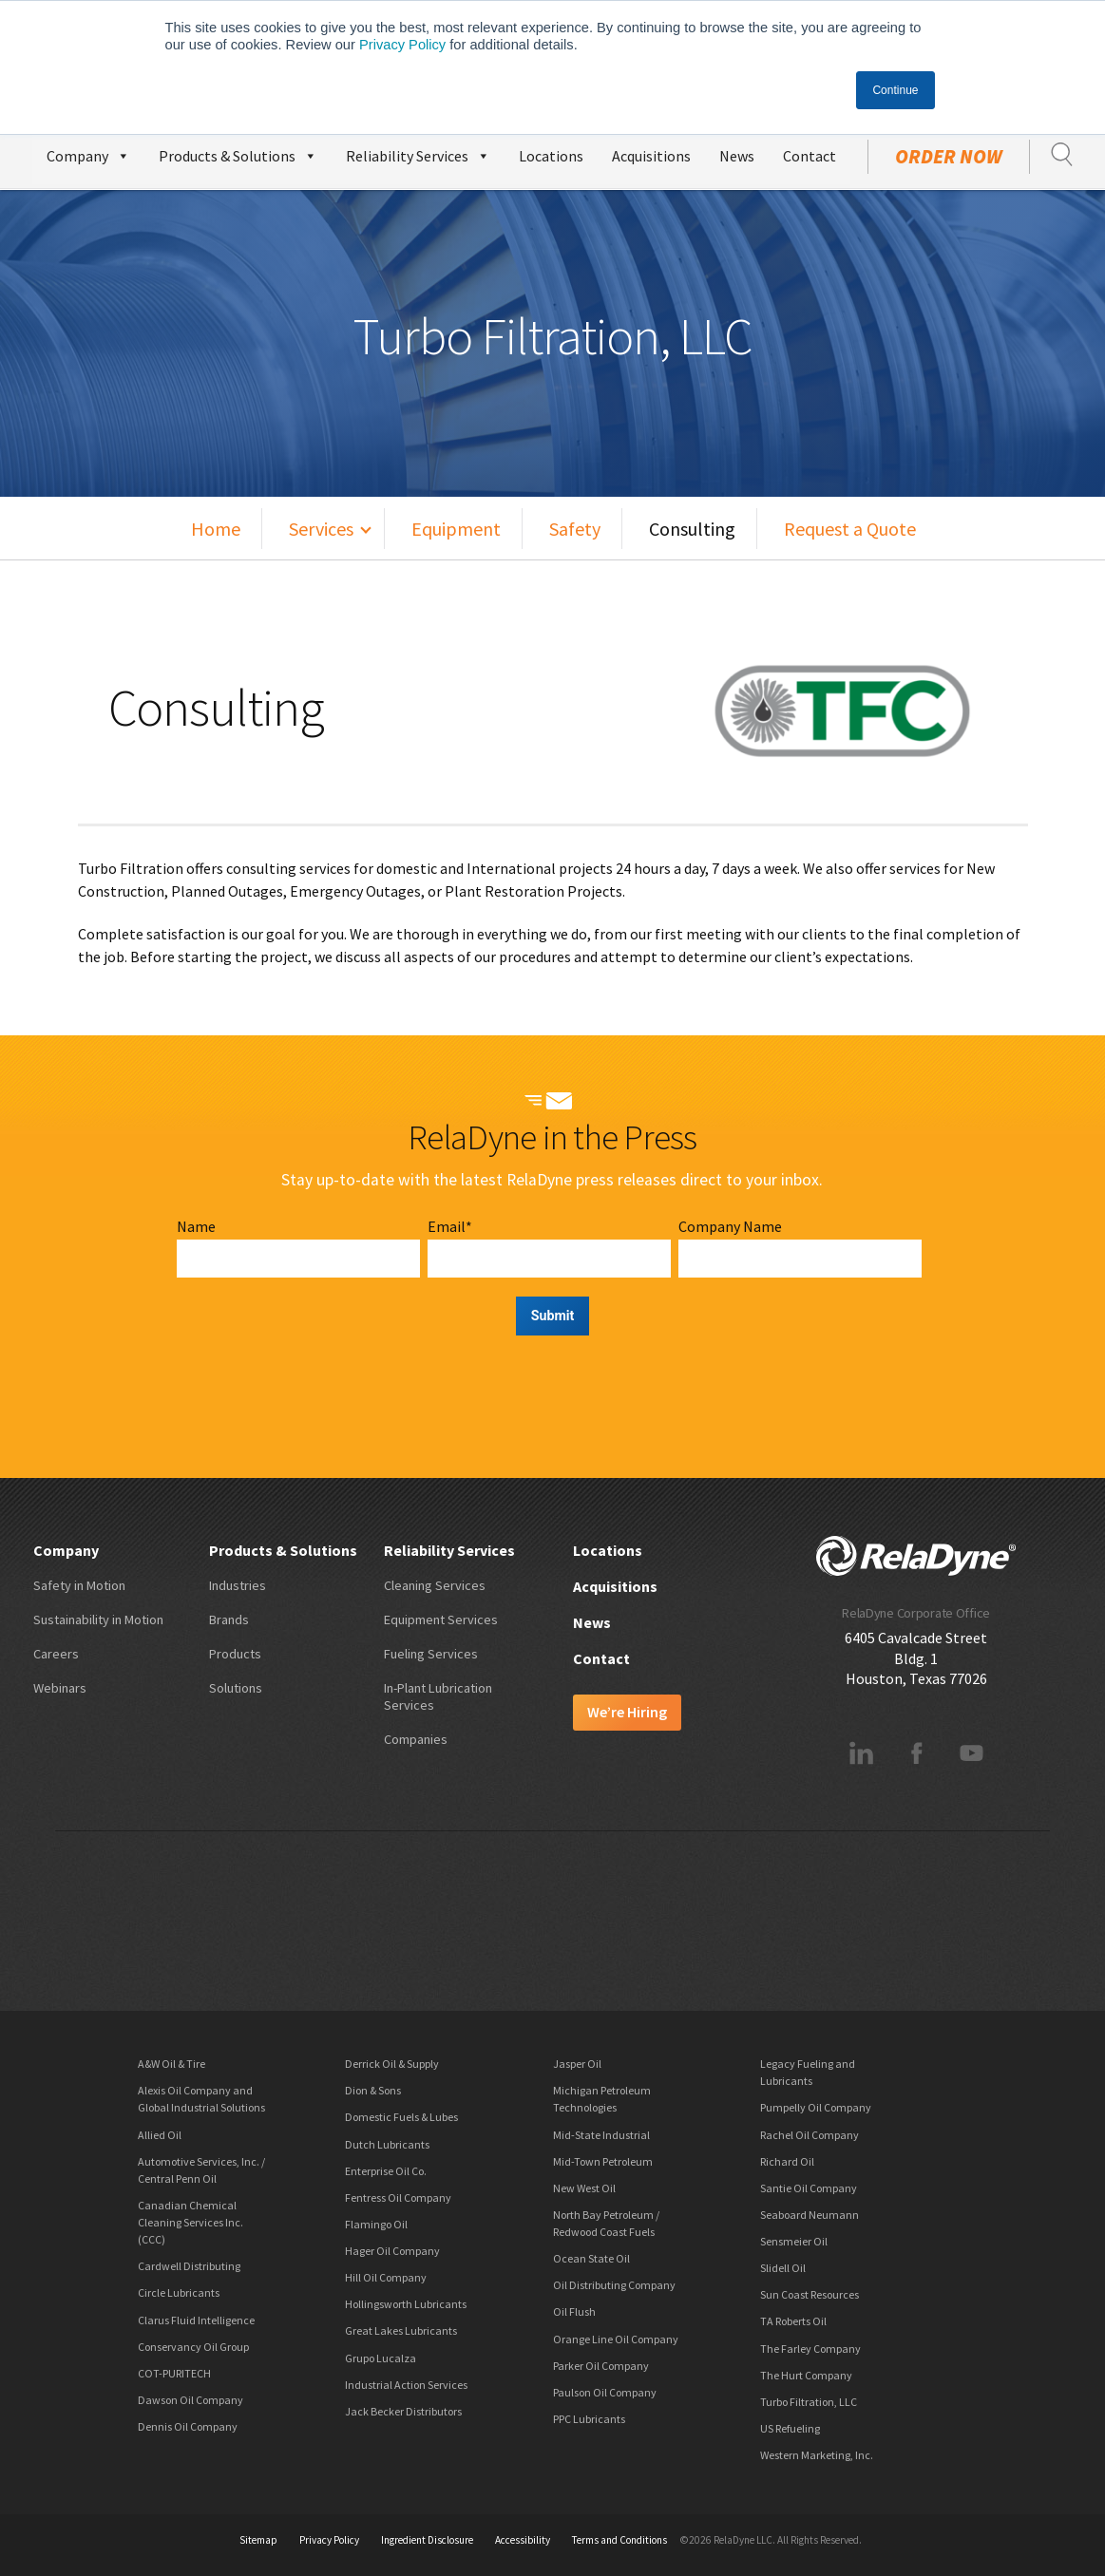 The height and width of the screenshot is (2576, 1105). I want to click on Allied Oil, so click(159, 2135).